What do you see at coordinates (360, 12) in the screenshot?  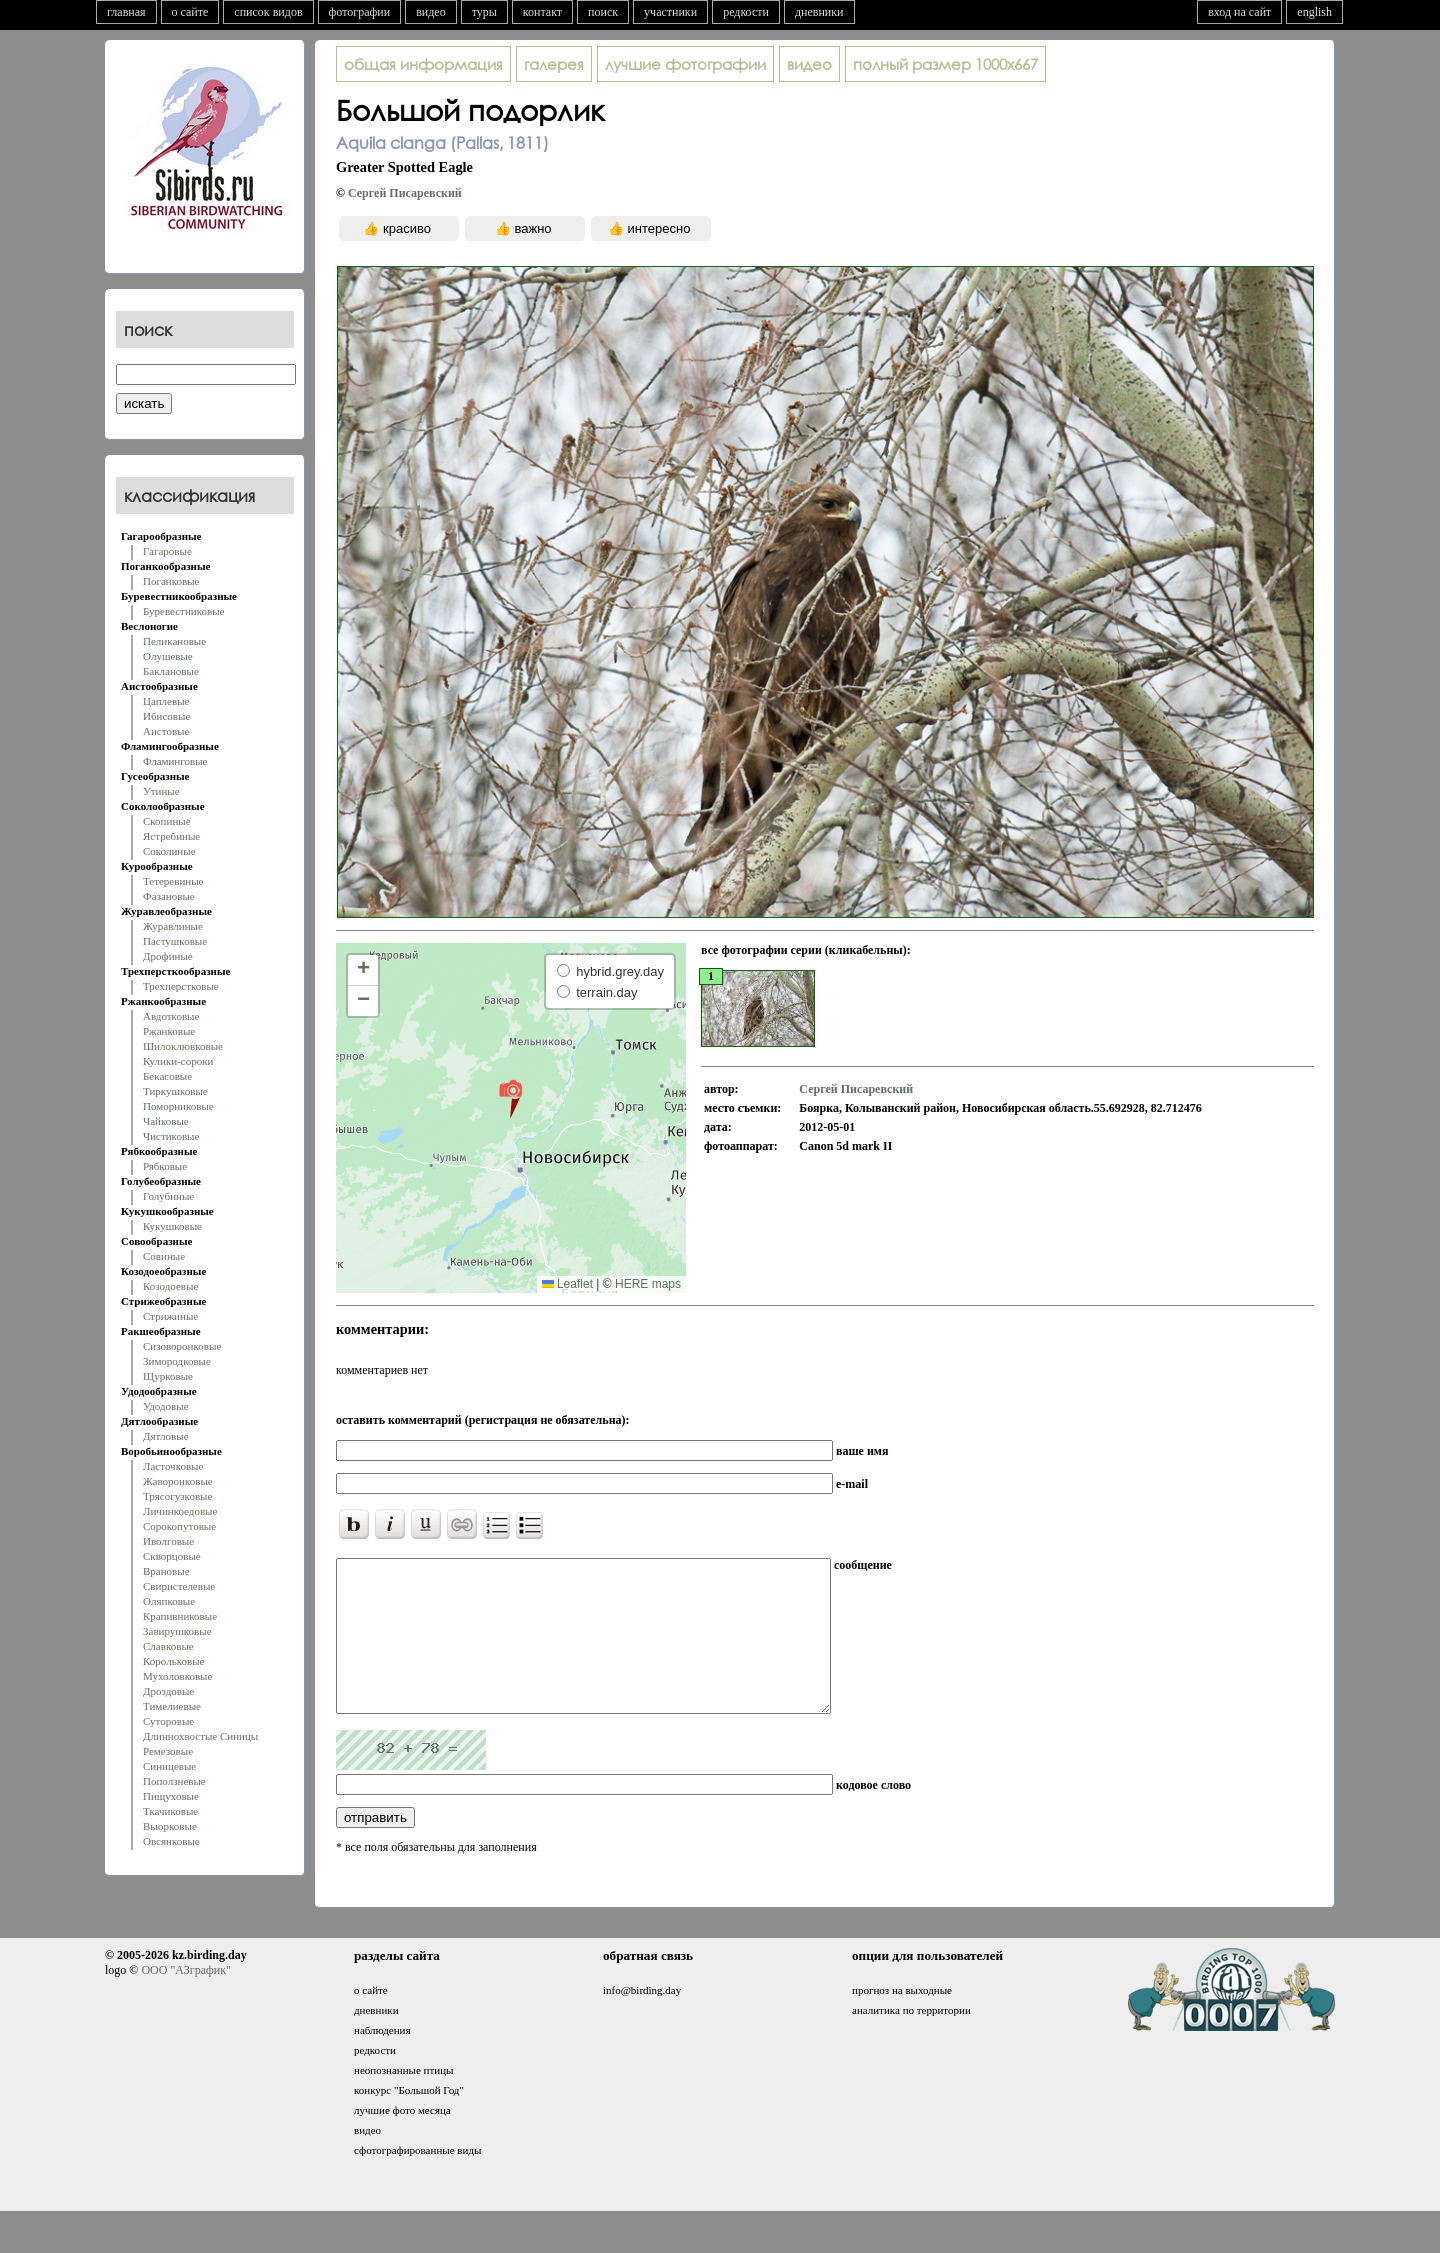 I see `фотографии` at bounding box center [360, 12].